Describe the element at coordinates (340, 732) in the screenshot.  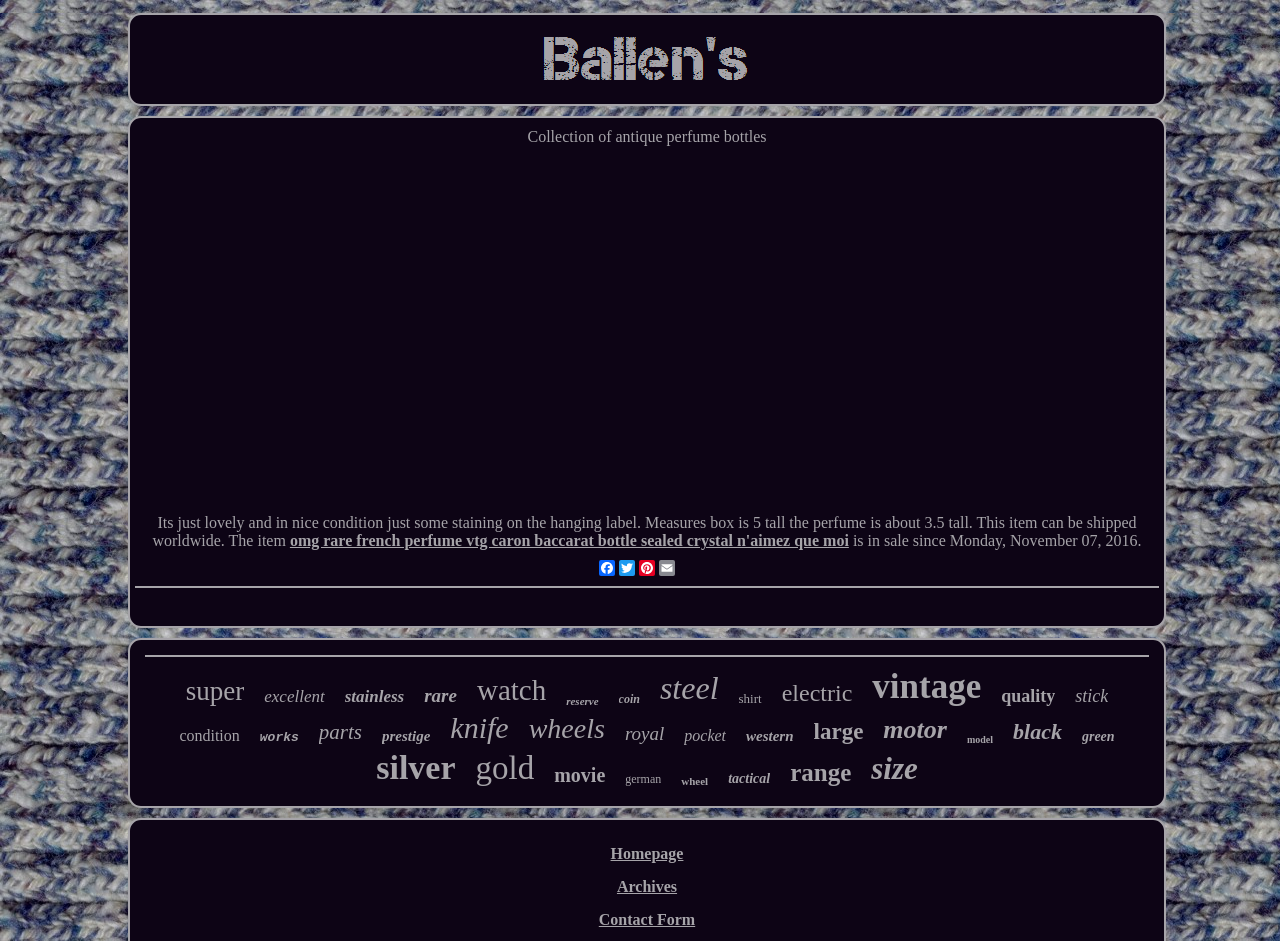
I see `parts` at that location.